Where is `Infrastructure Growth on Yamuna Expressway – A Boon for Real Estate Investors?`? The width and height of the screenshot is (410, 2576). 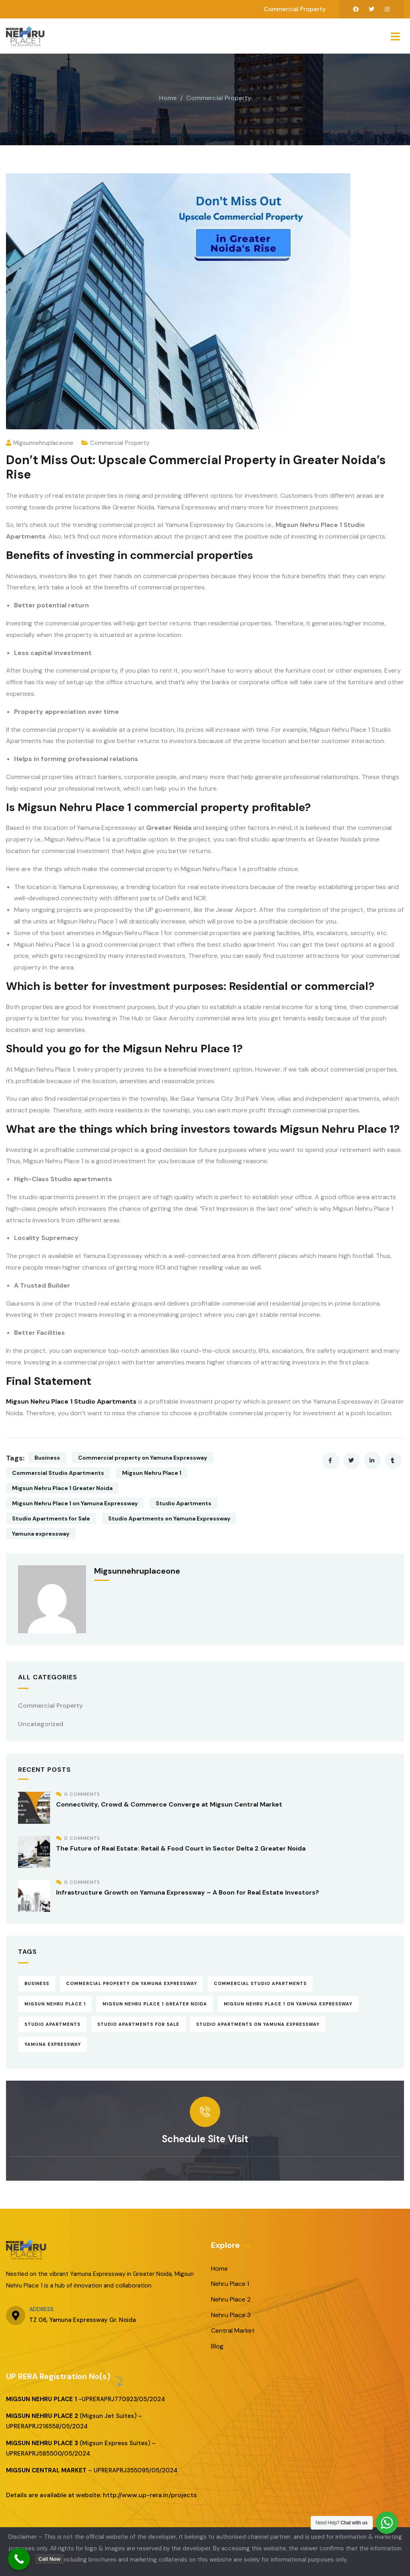
Infrastructure Growth on Yamuna Expressway – A Boon for Real Estate Investors? is located at coordinates (187, 1892).